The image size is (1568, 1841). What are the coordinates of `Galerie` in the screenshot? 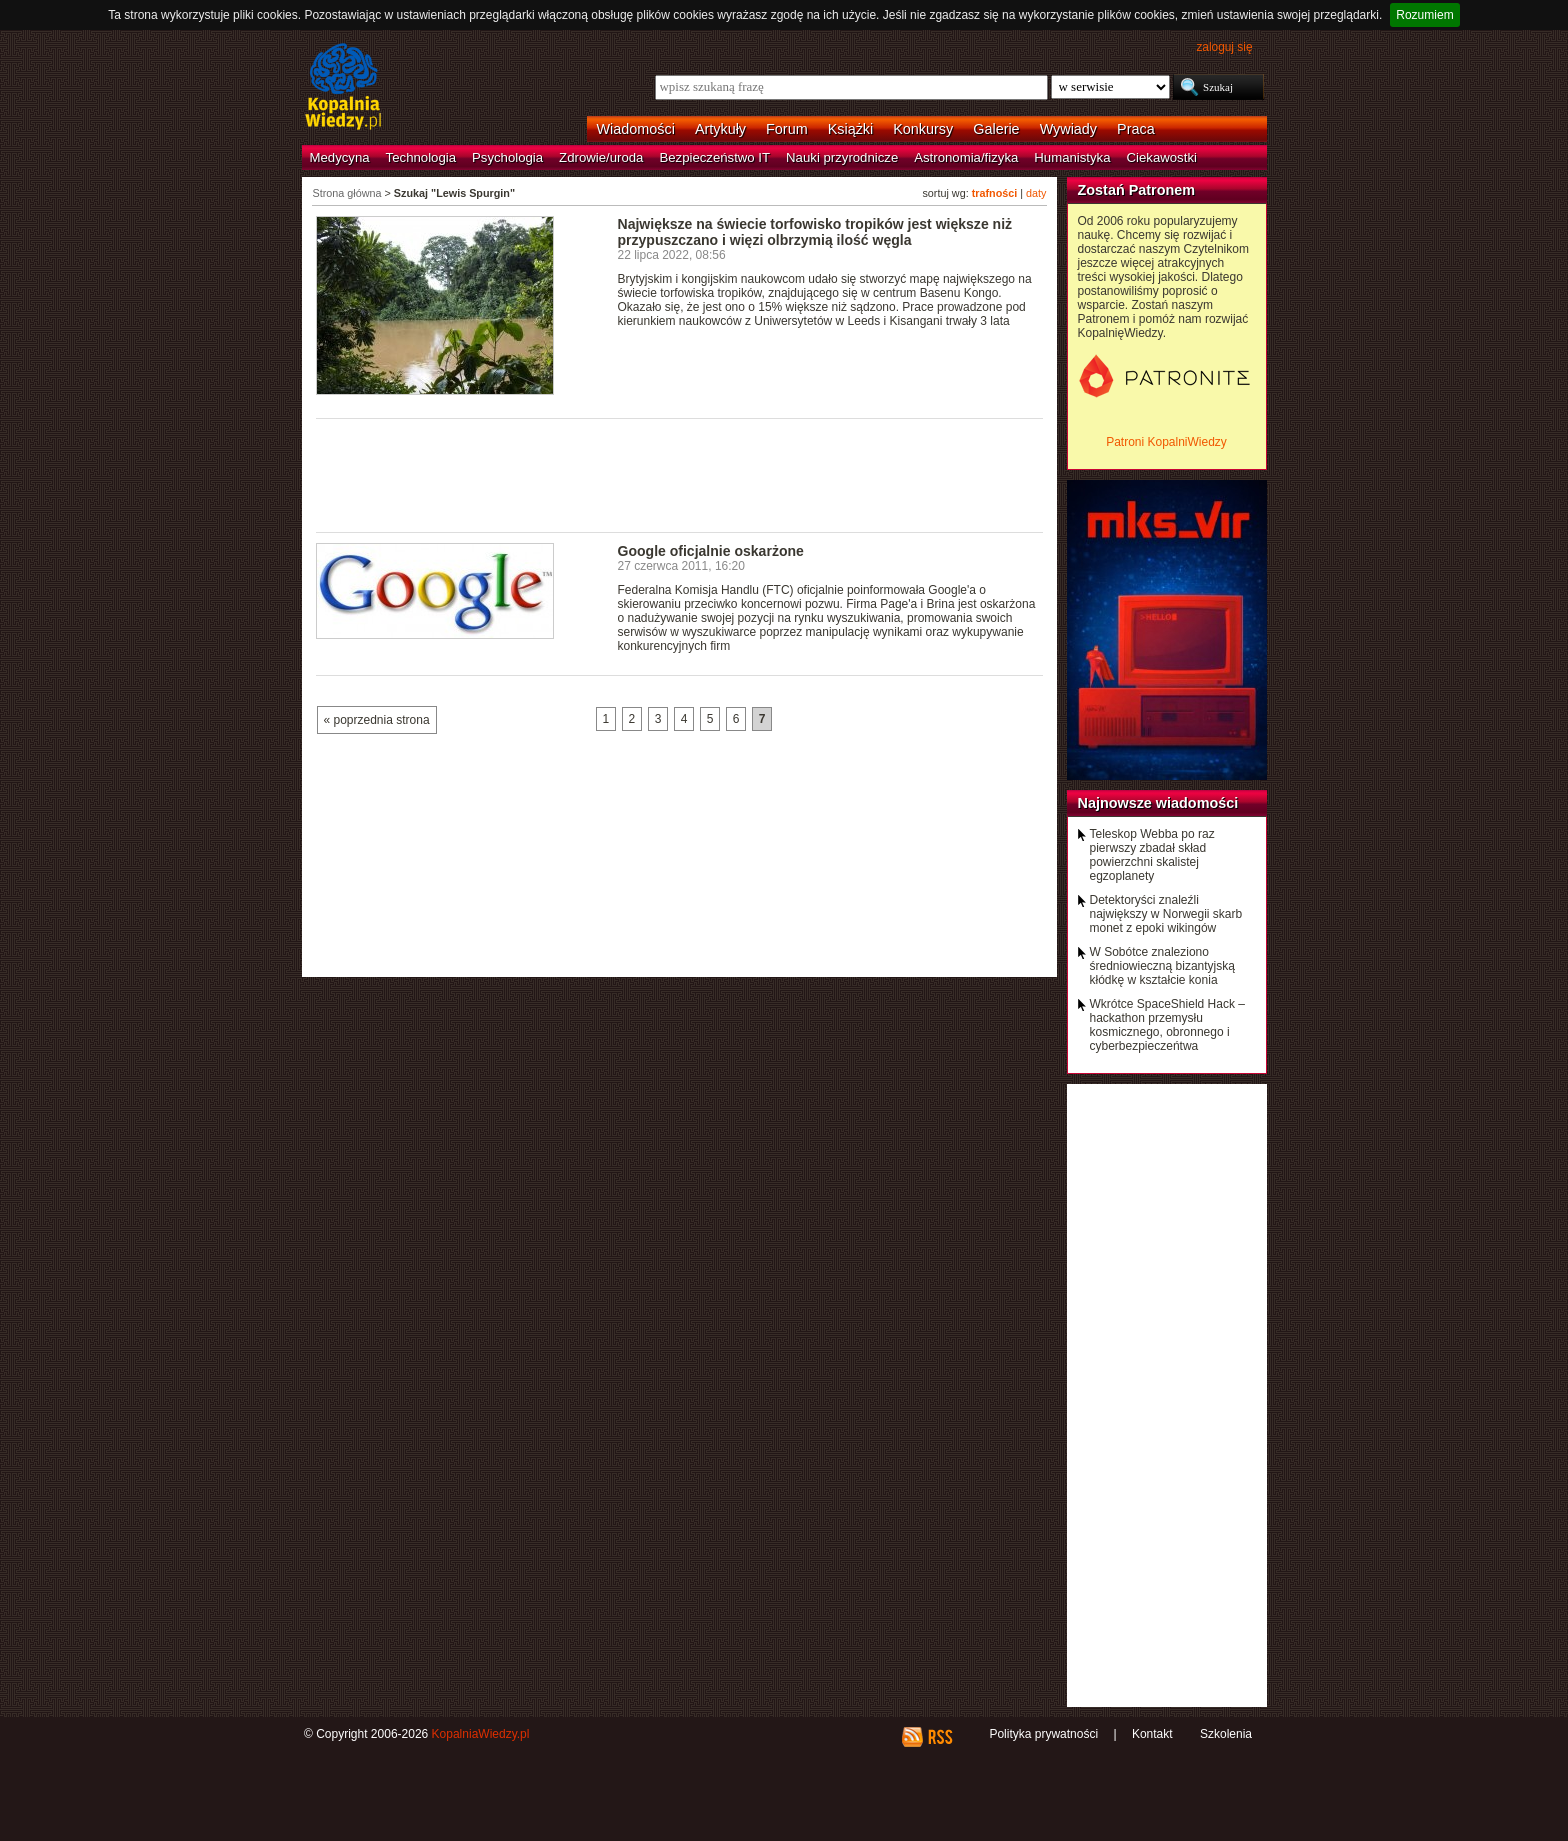 It's located at (996, 129).